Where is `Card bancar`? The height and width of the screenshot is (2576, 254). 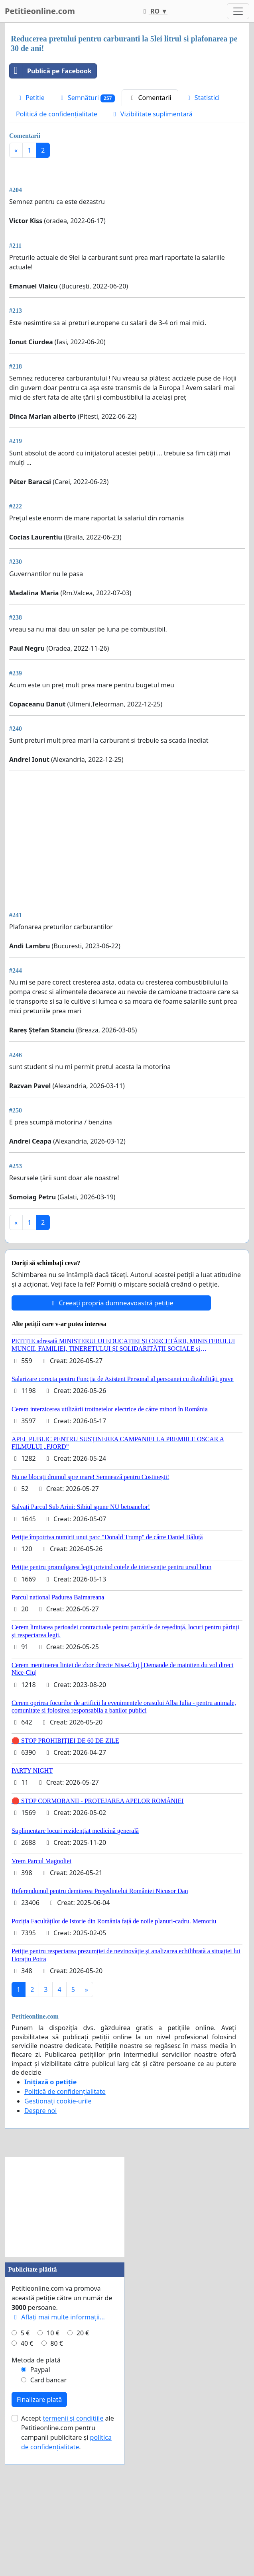
Card bancar is located at coordinates (48, 2491).